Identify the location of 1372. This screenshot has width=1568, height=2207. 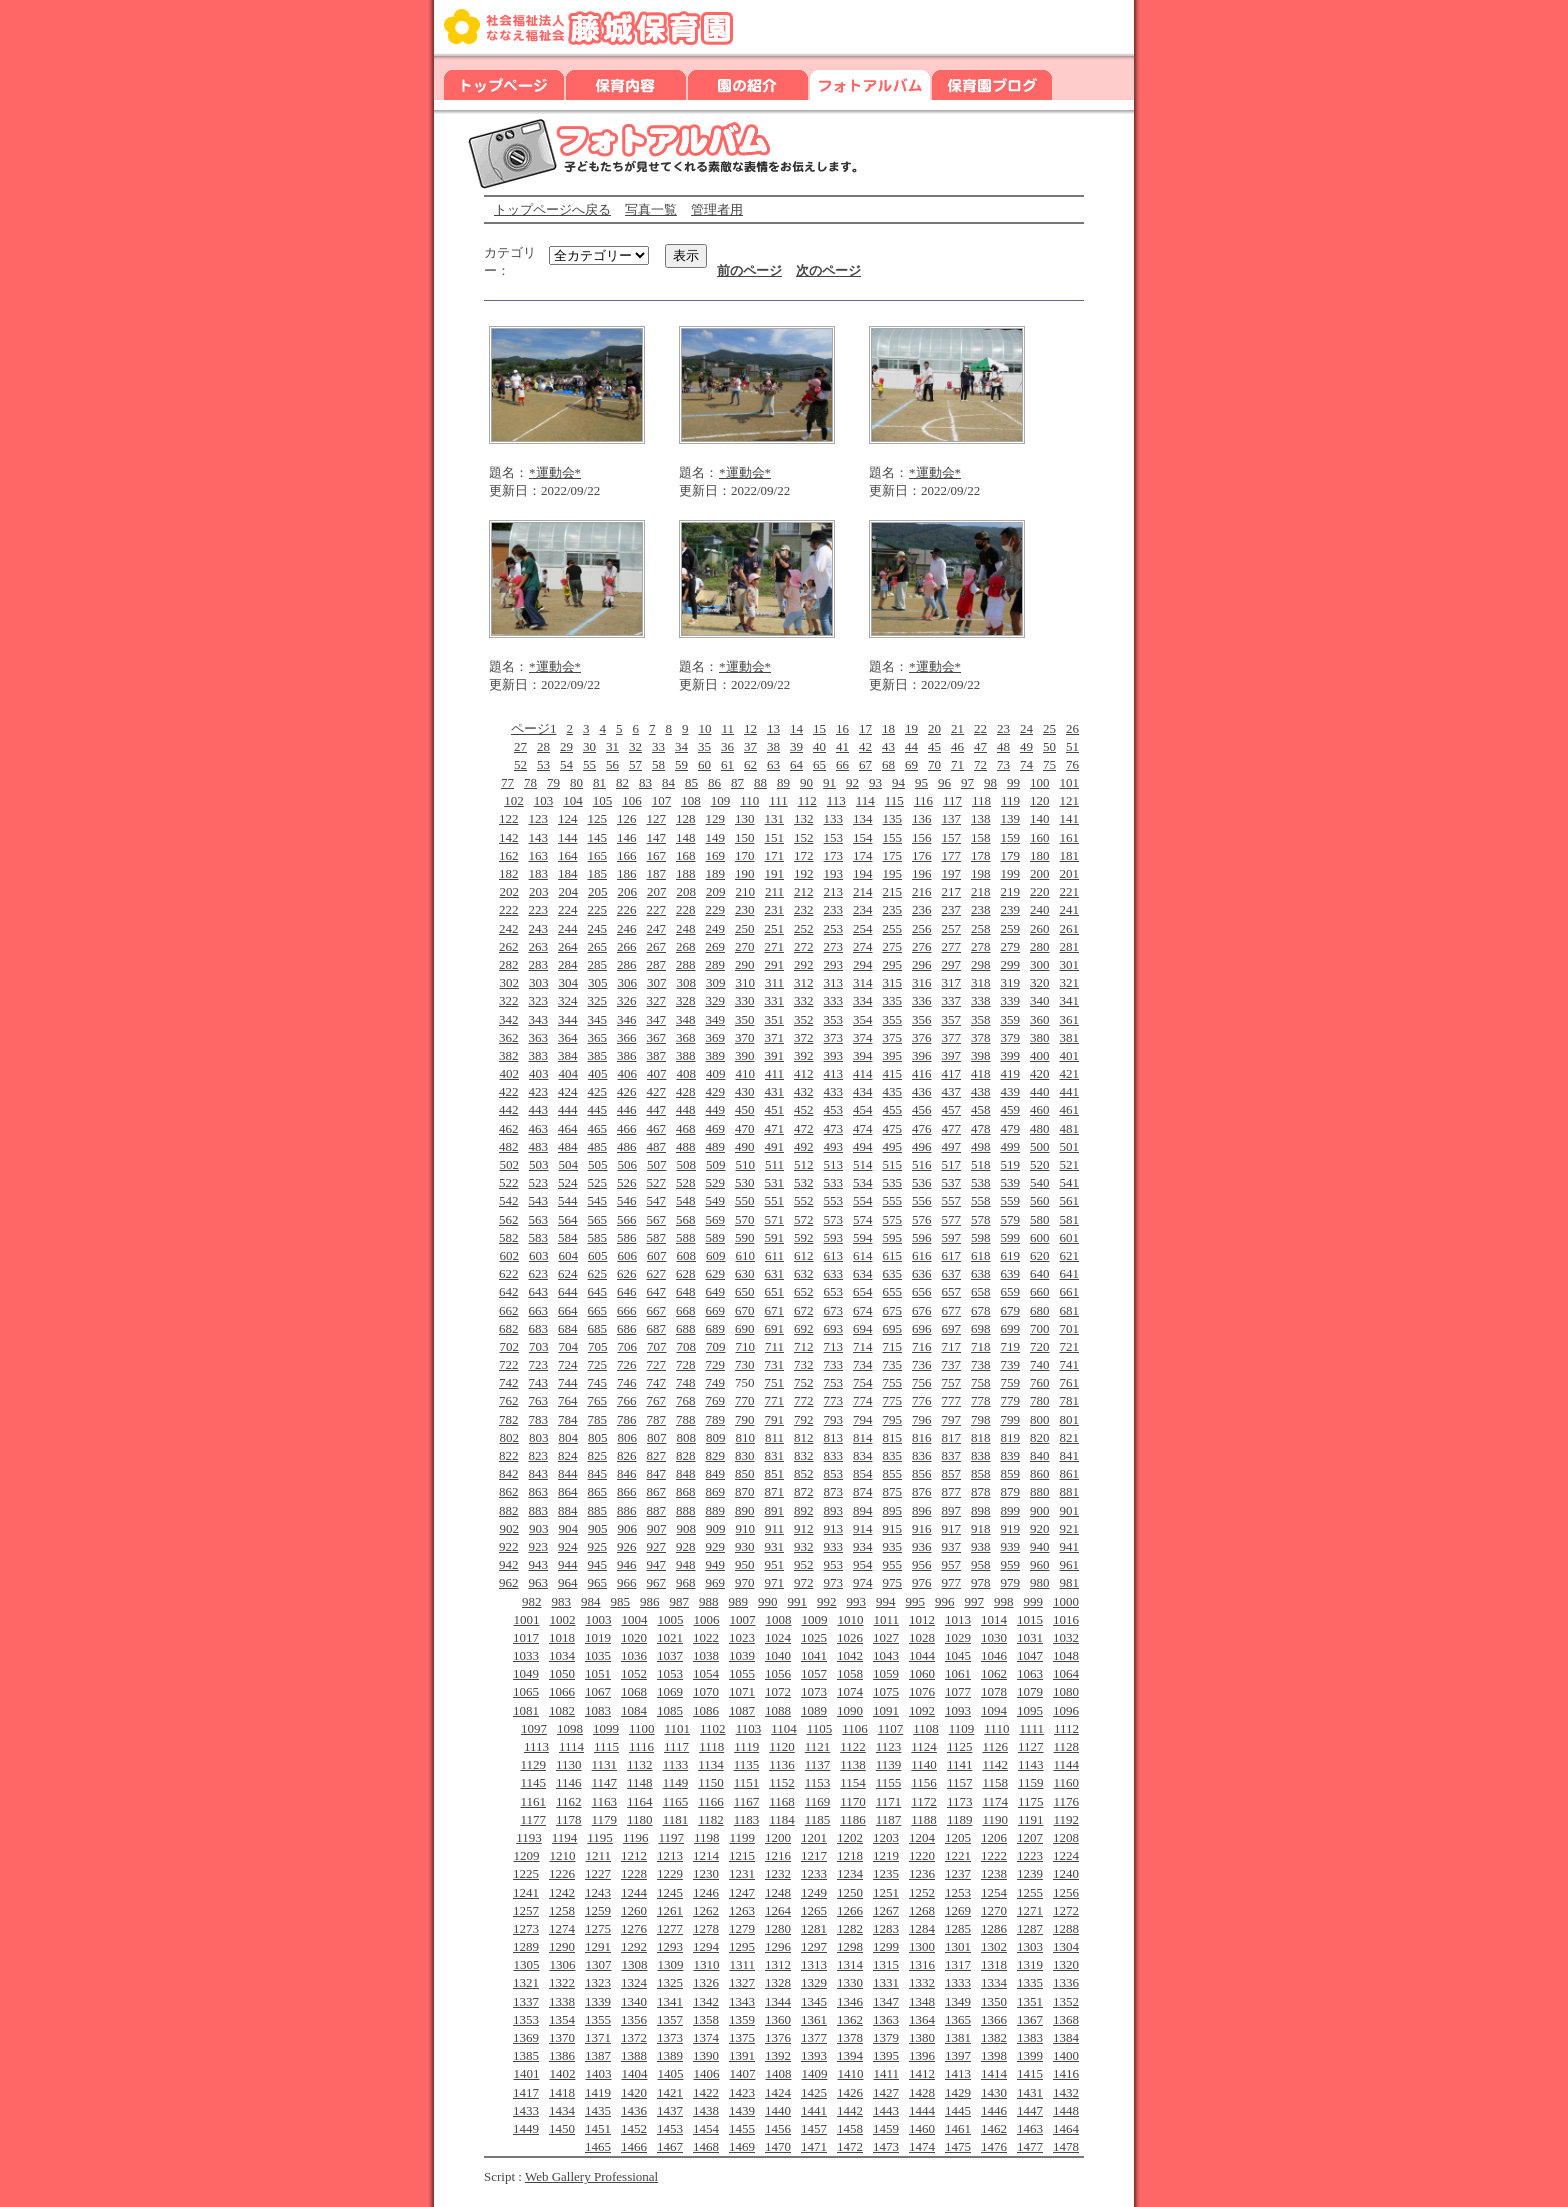
(634, 2037).